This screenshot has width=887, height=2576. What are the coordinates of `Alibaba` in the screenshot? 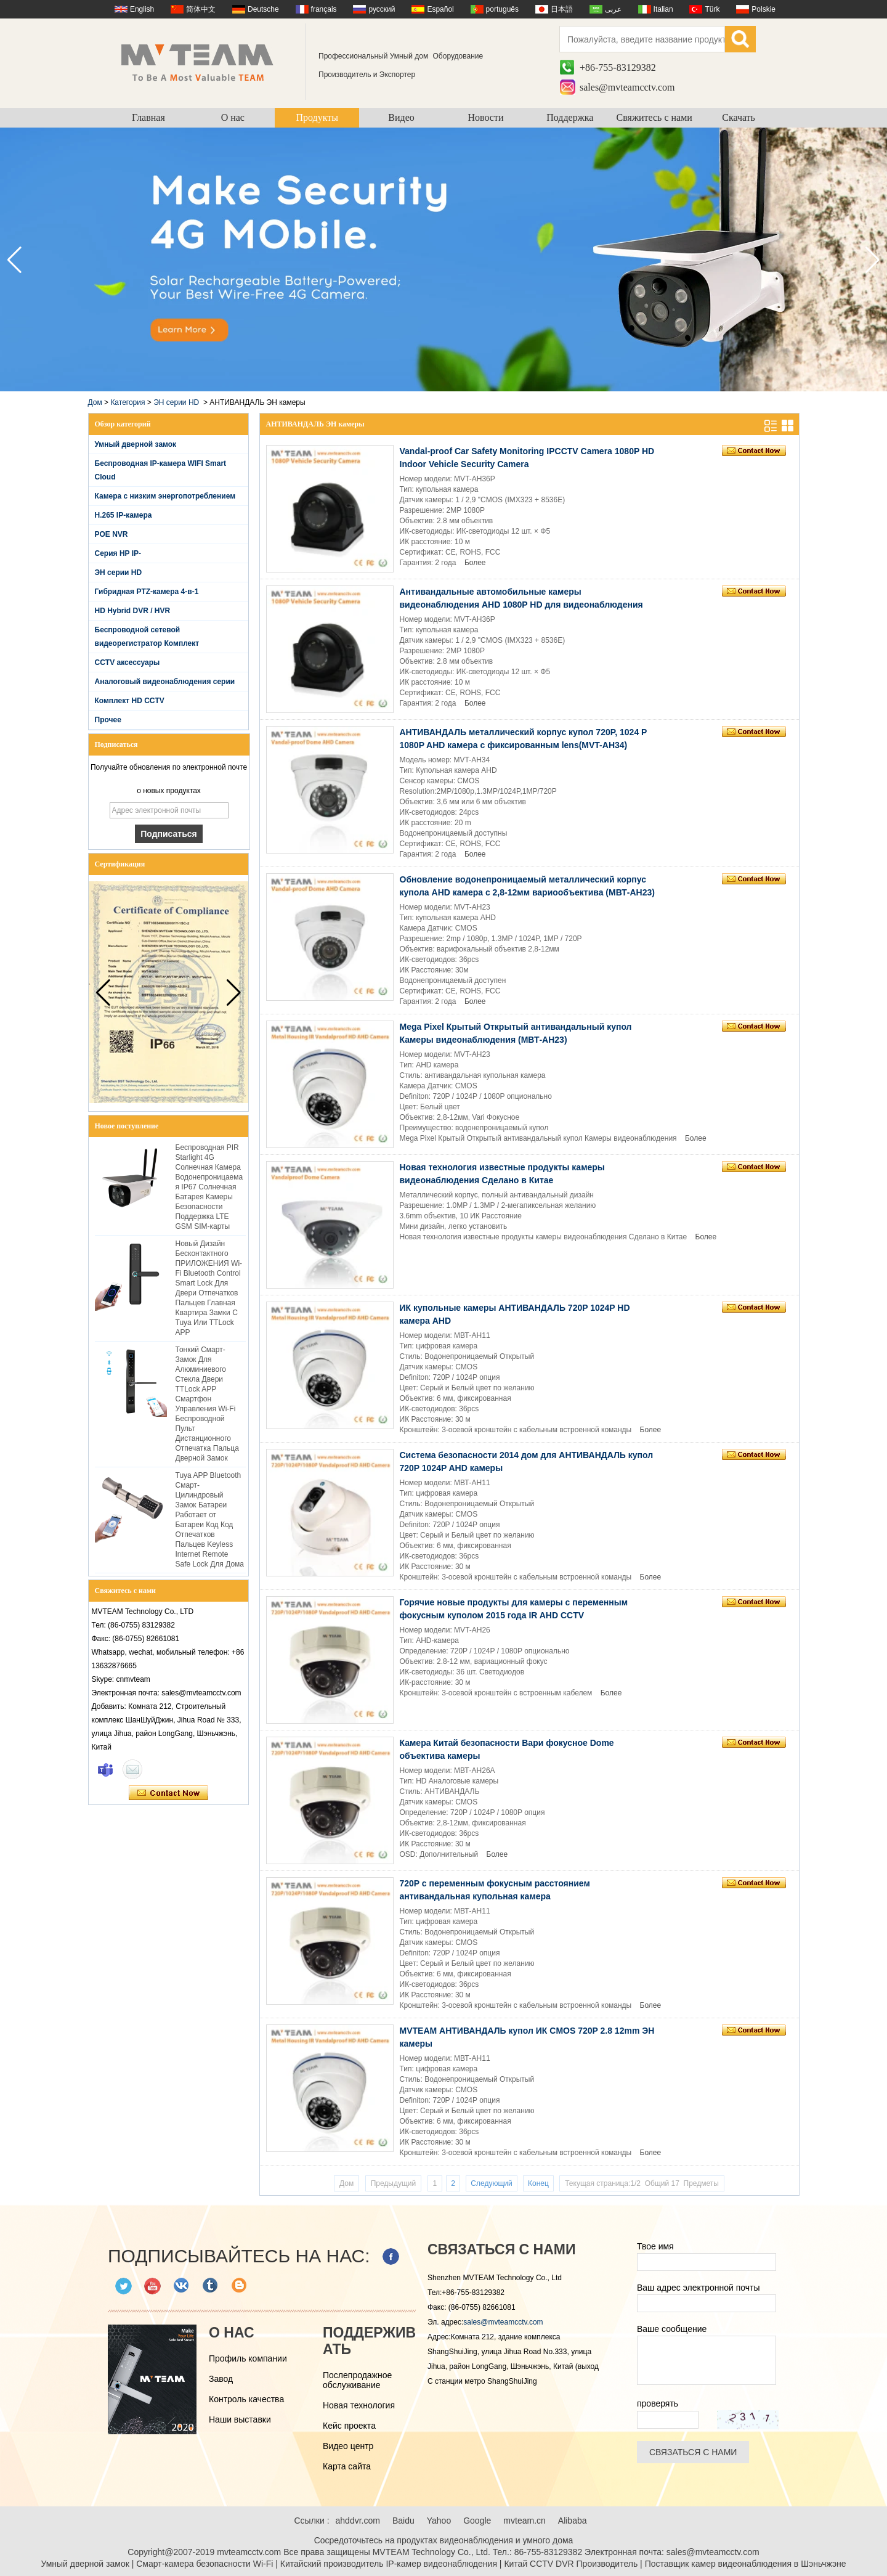 It's located at (572, 2520).